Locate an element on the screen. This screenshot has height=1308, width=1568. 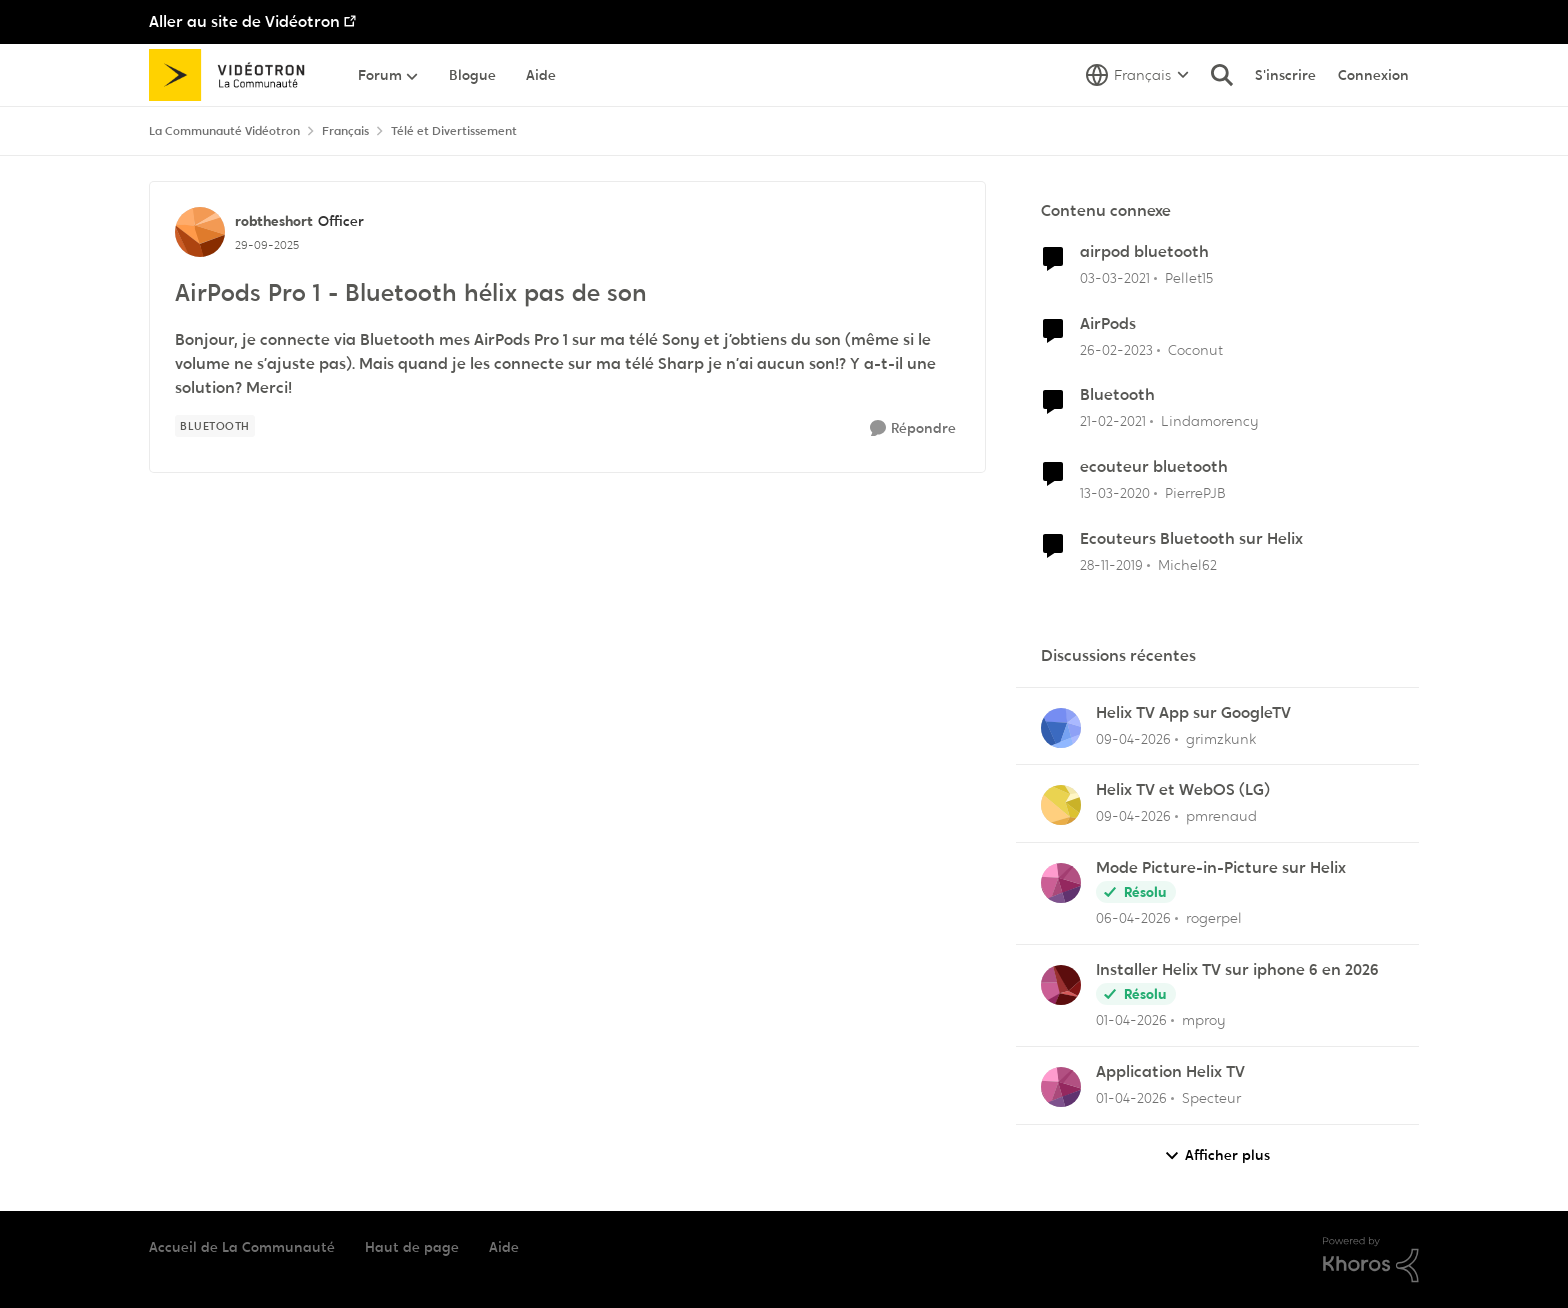
mproy [Voir le profil : mproy,] is located at coordinates (1204, 1020).